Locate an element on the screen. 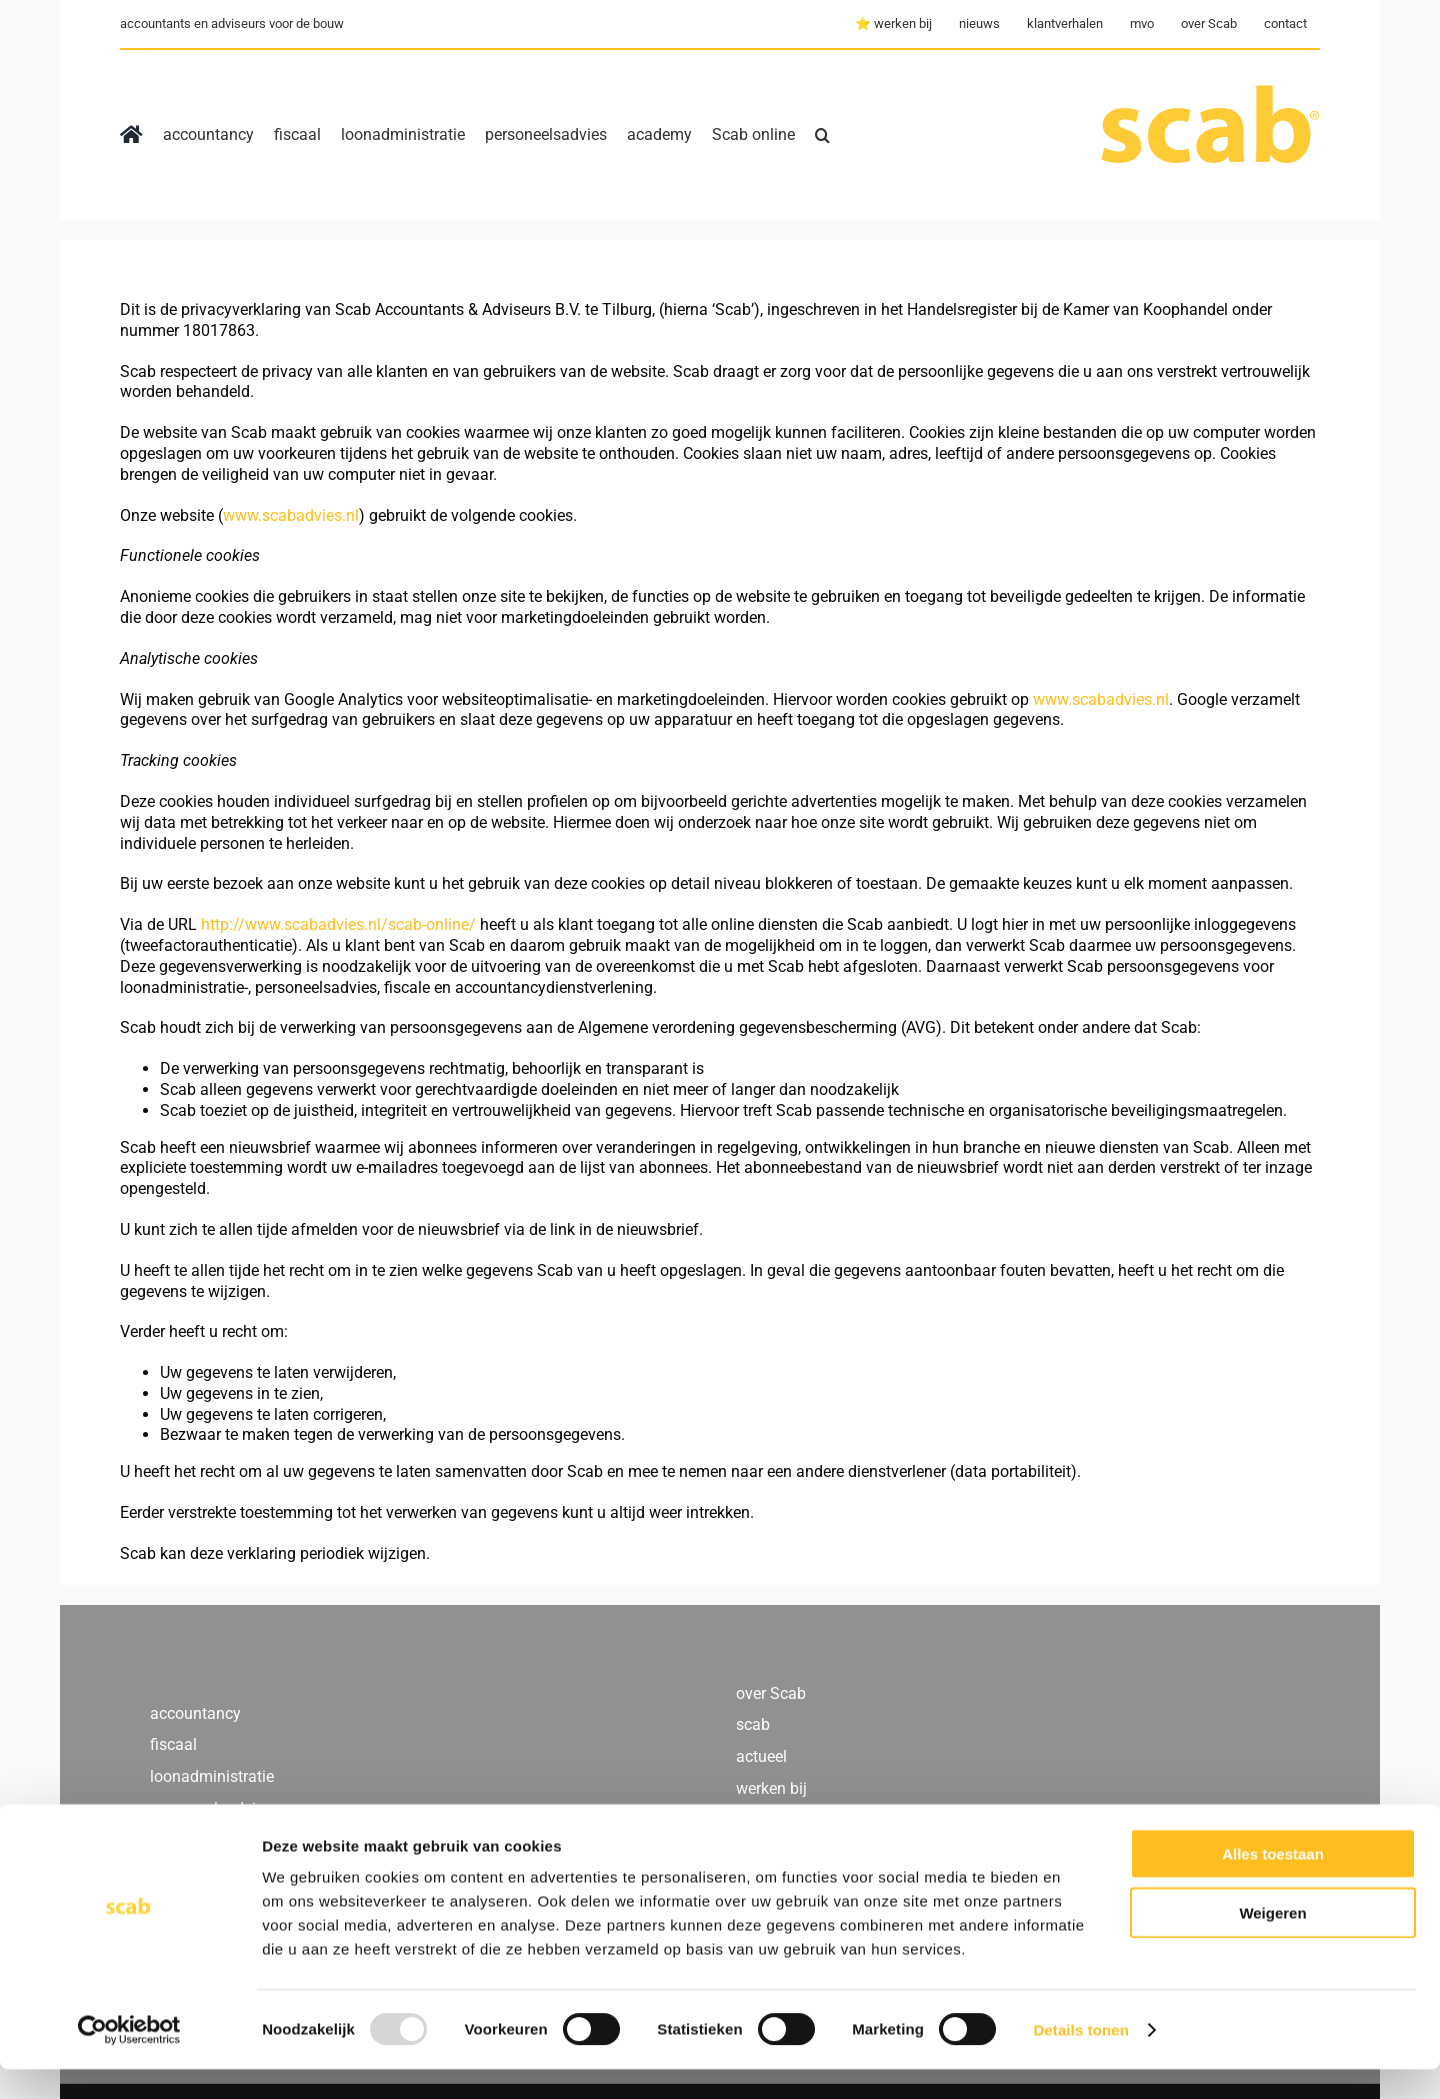 The image size is (1440, 2099). Weigeren is located at coordinates (1272, 1942).